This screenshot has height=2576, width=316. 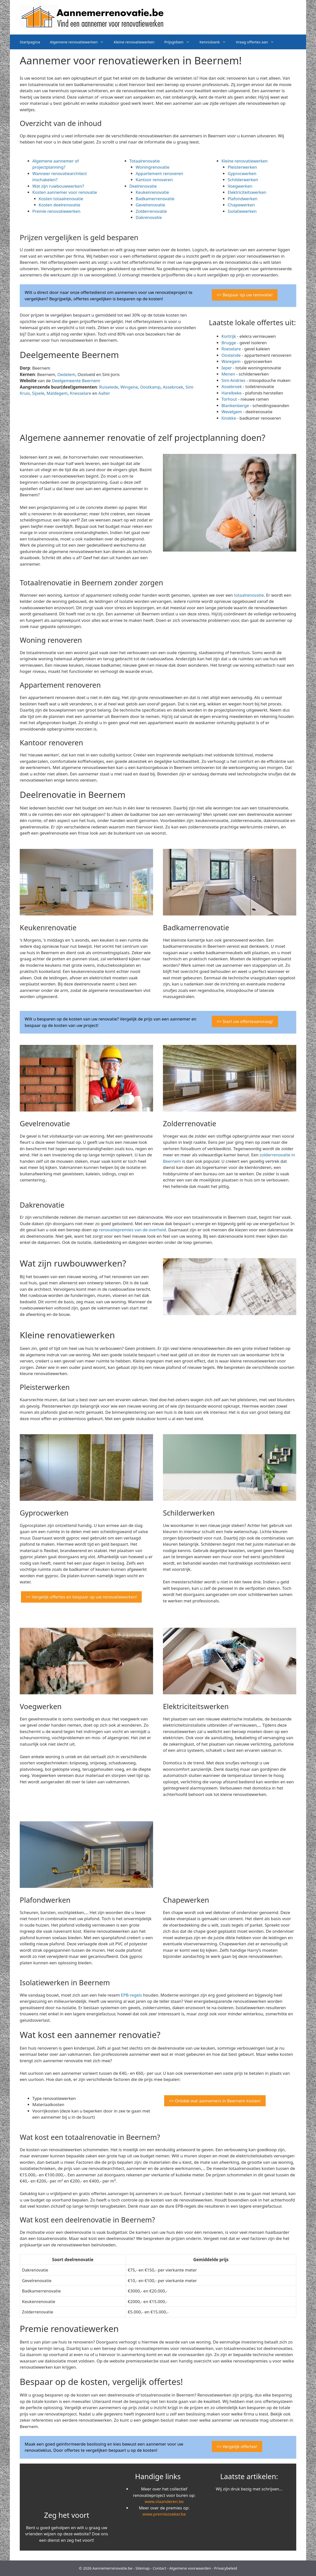 I want to click on >> Bespaar op uw renovatie!, so click(x=245, y=295).